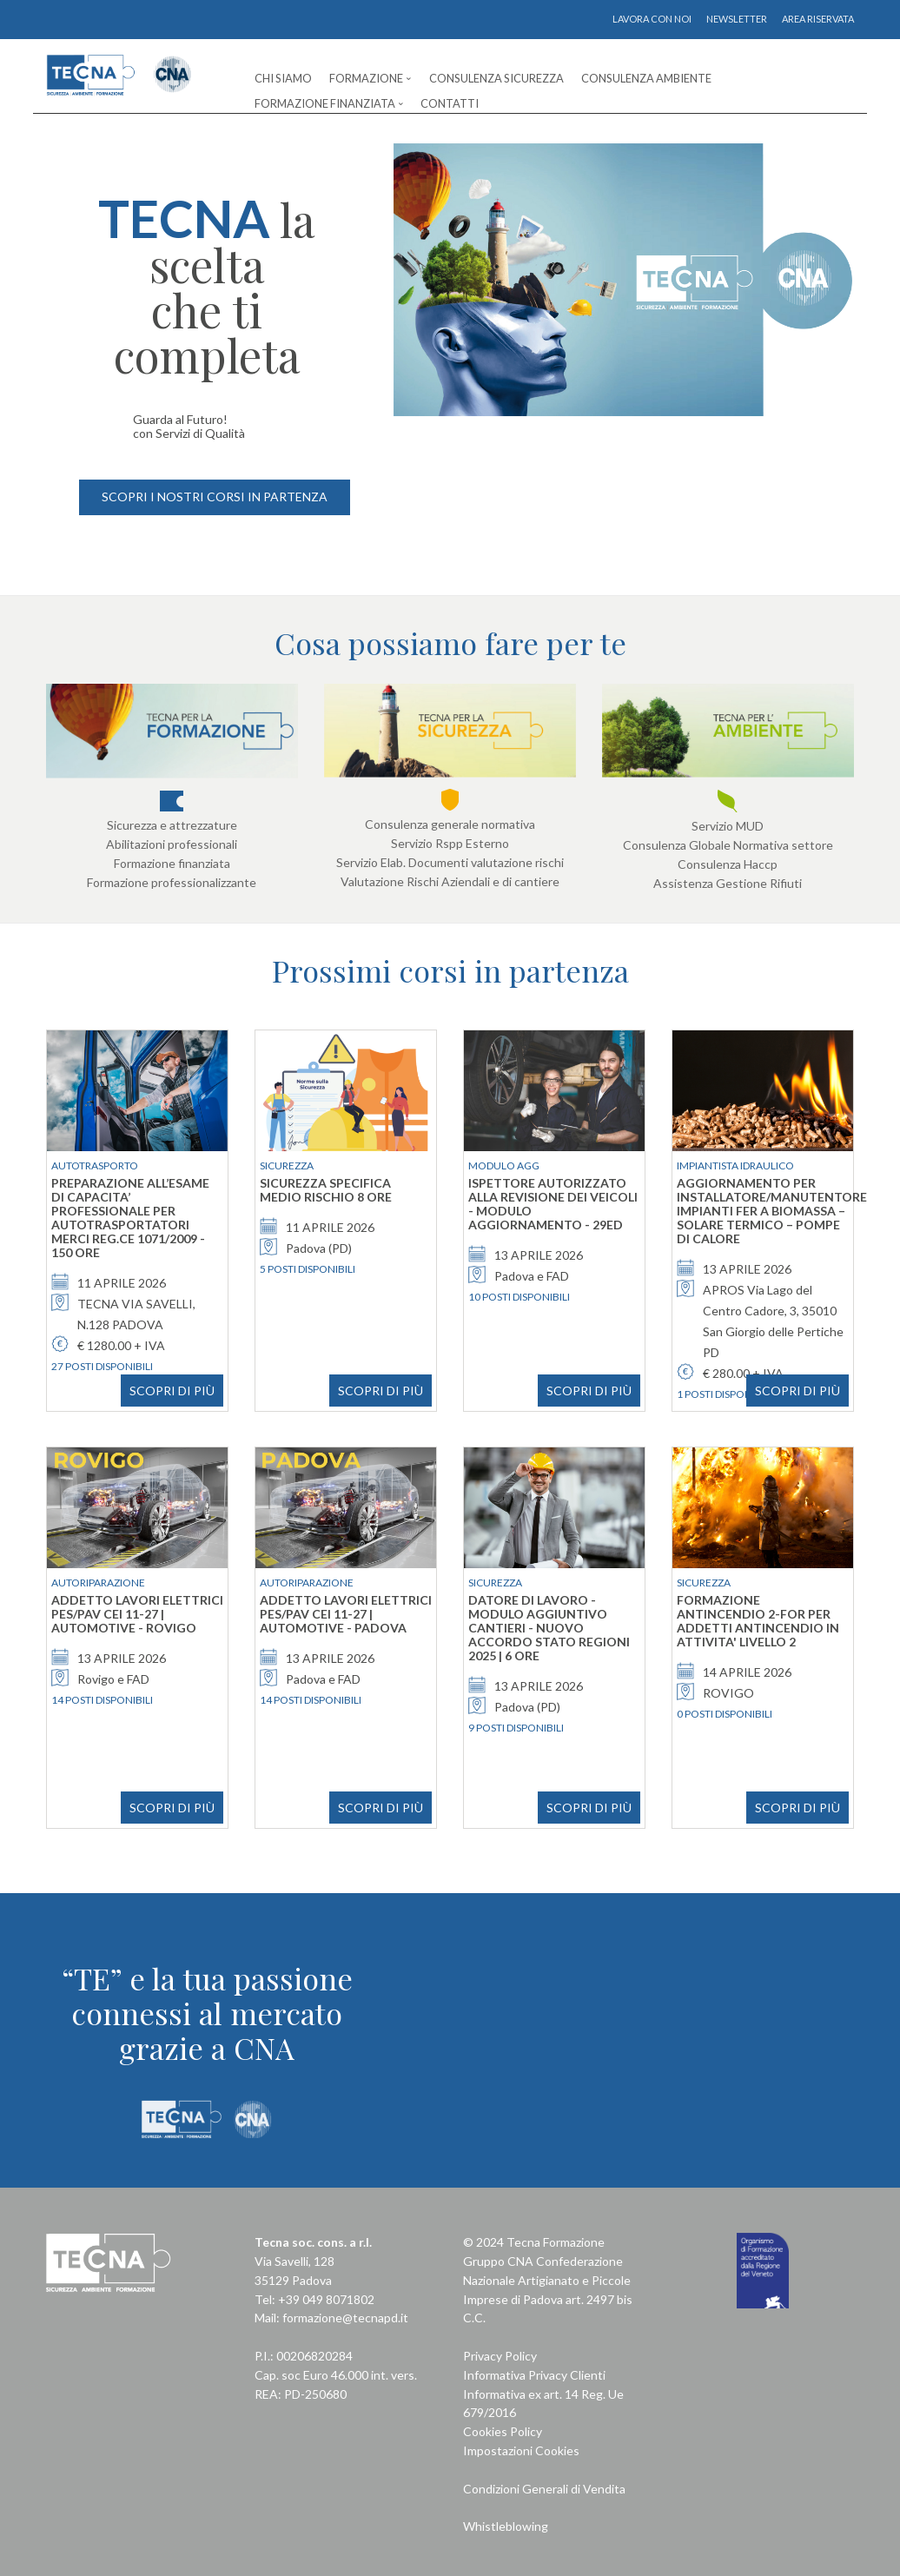 This screenshot has width=900, height=2576. What do you see at coordinates (366, 78) in the screenshot?
I see `Formazione` at bounding box center [366, 78].